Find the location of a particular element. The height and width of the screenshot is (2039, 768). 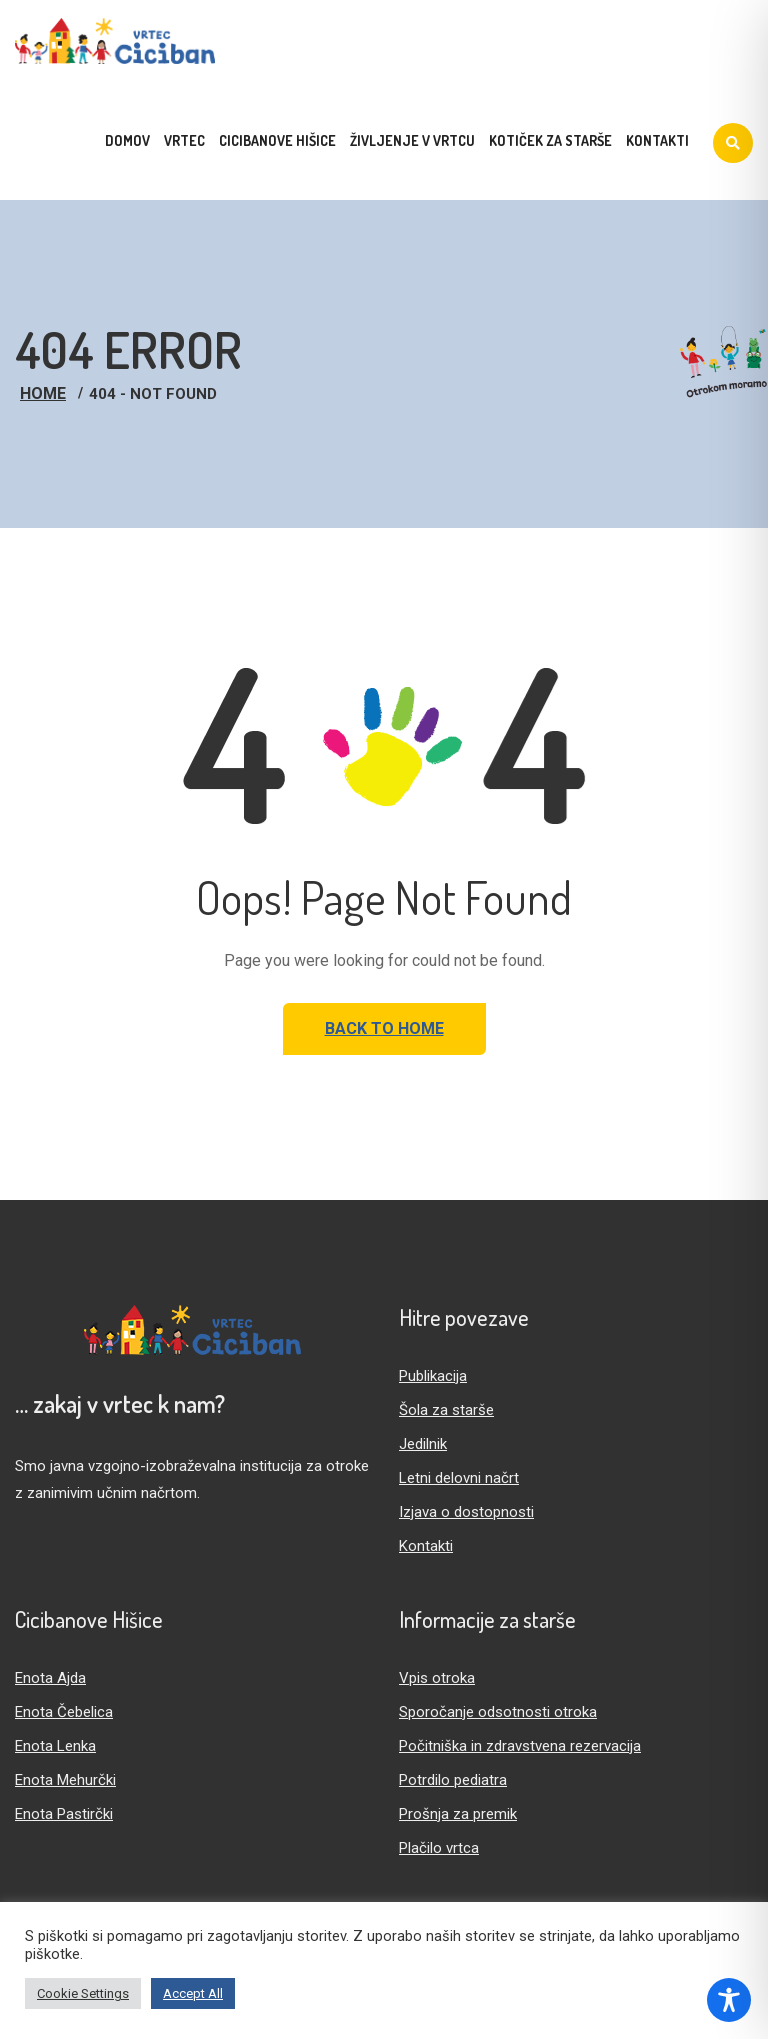

Accept All [button] is located at coordinates (193, 1993).